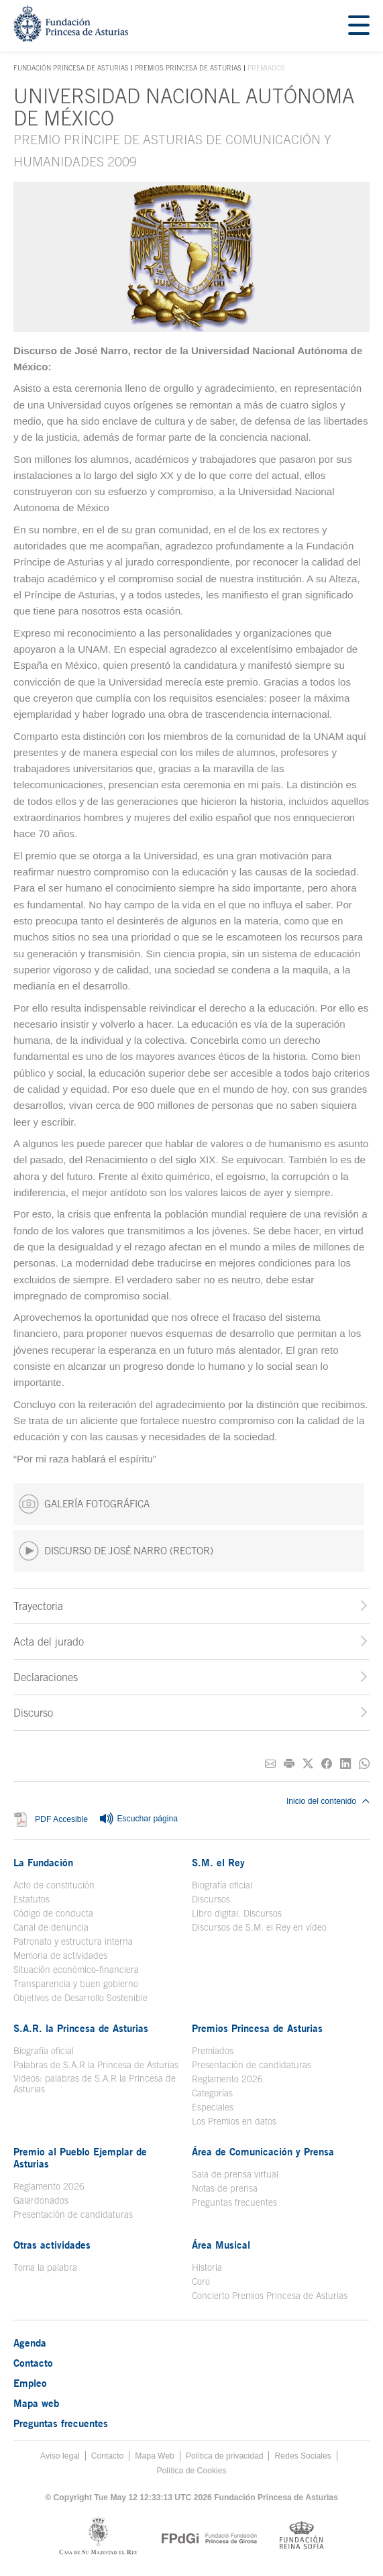  What do you see at coordinates (80, 2028) in the screenshot?
I see `S.A.R. la Princesa de Asturias` at bounding box center [80, 2028].